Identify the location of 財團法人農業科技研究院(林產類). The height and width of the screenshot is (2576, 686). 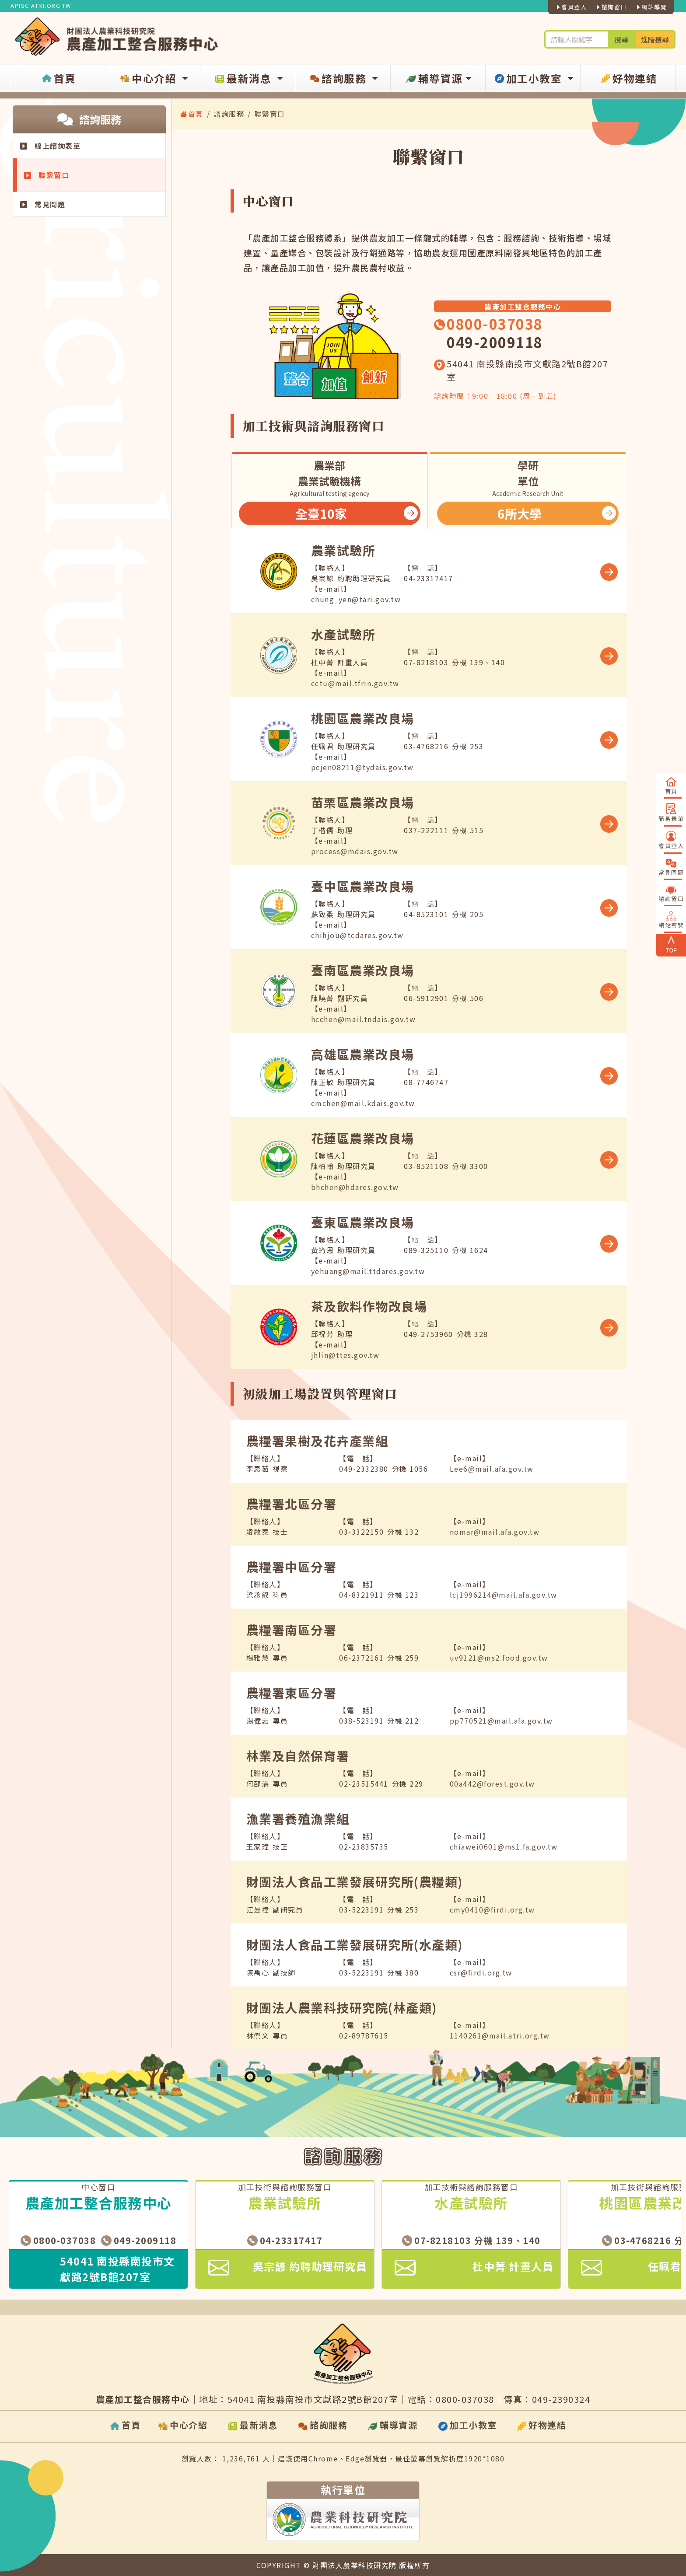
(341, 2007).